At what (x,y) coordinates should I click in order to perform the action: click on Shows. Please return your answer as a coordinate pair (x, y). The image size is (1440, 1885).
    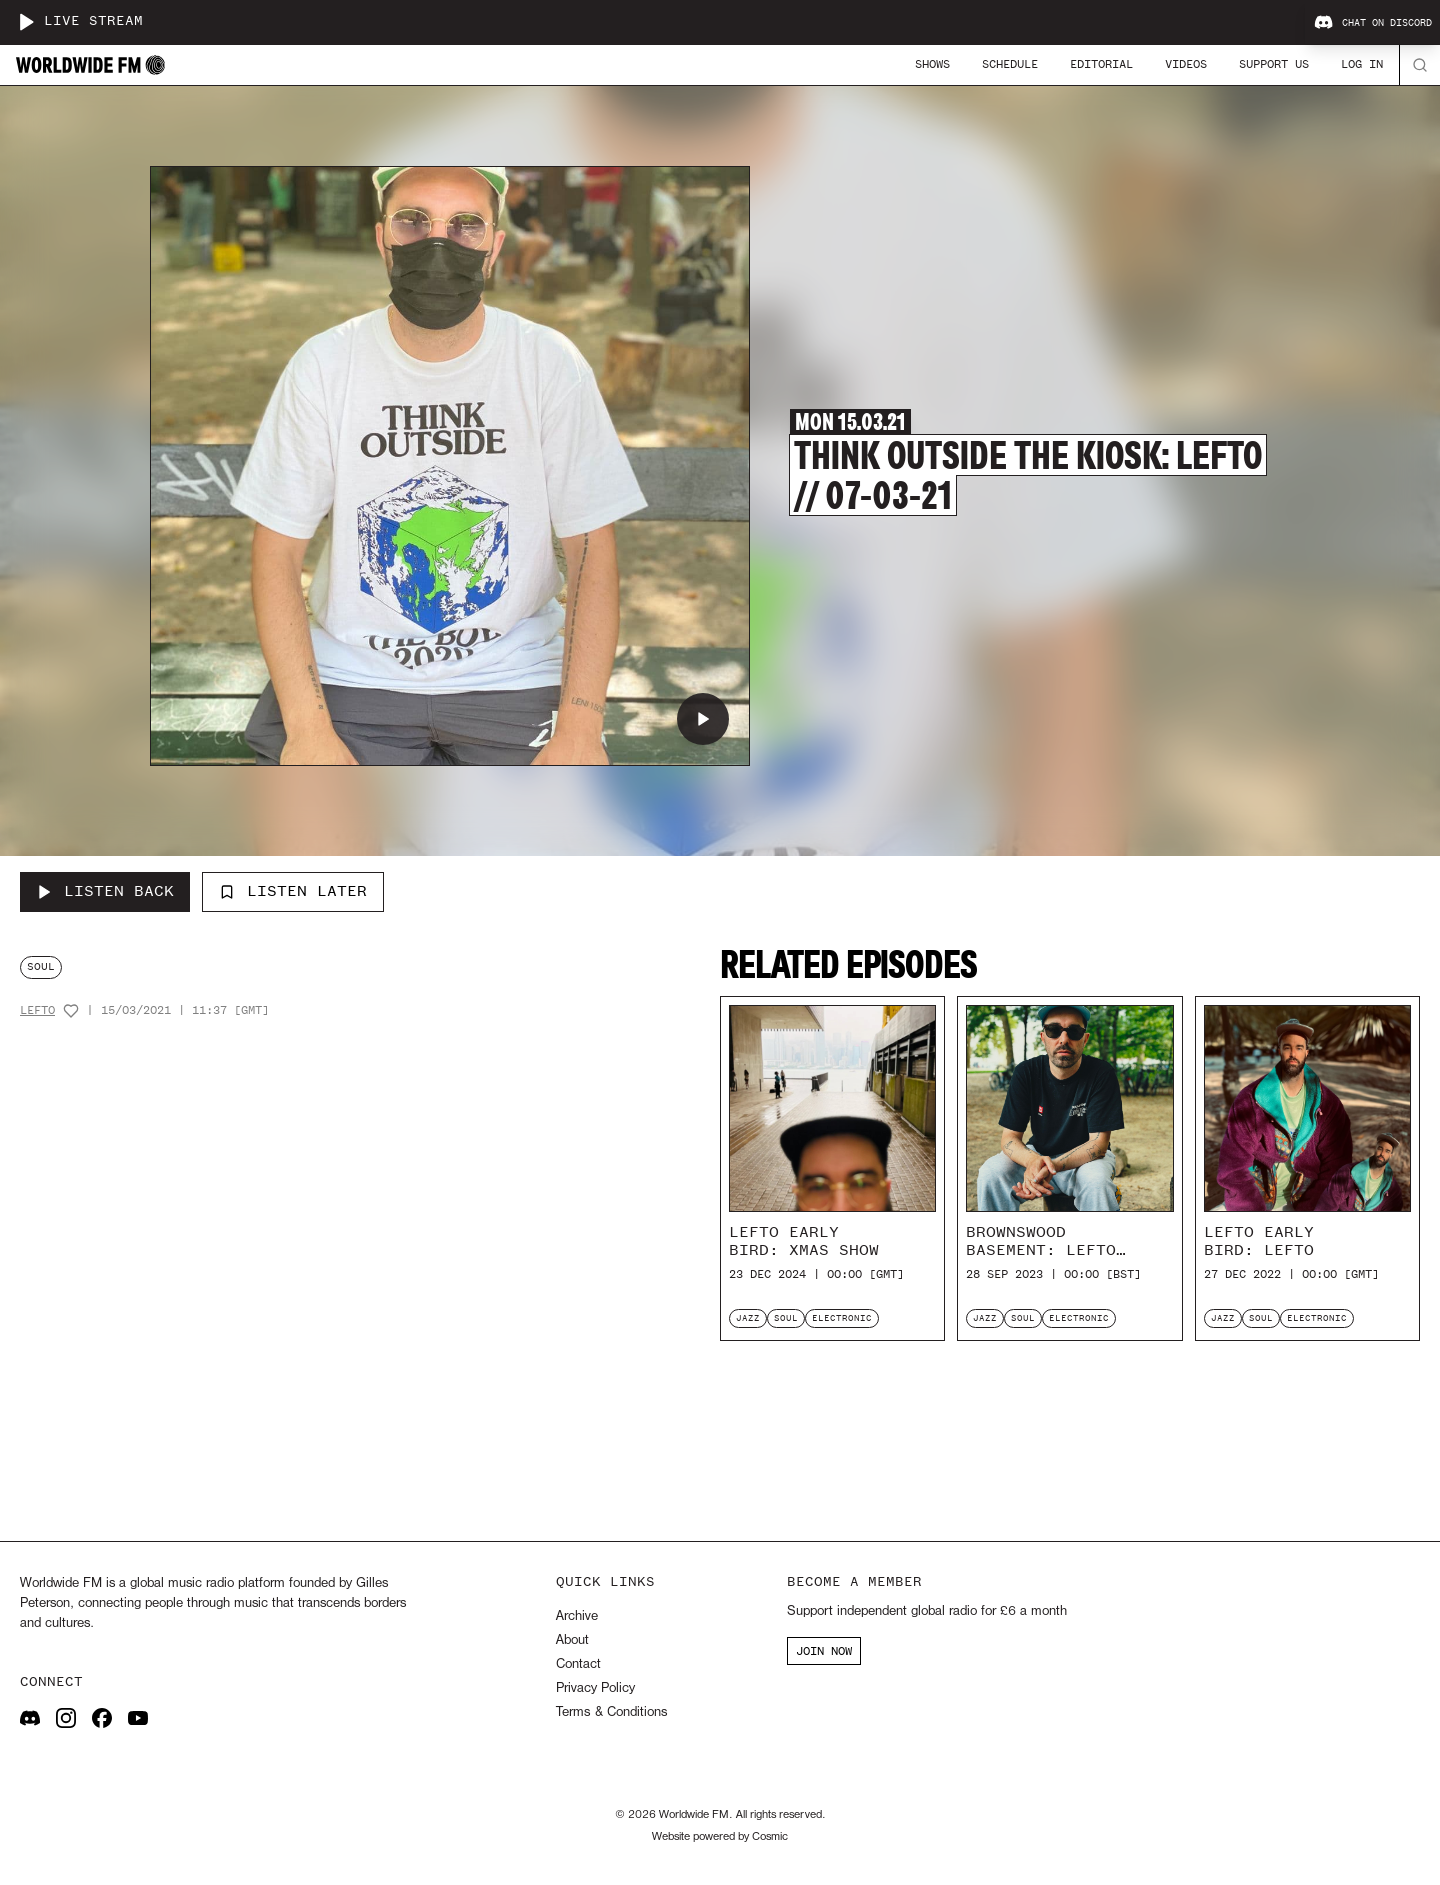
    Looking at the image, I should click on (932, 64).